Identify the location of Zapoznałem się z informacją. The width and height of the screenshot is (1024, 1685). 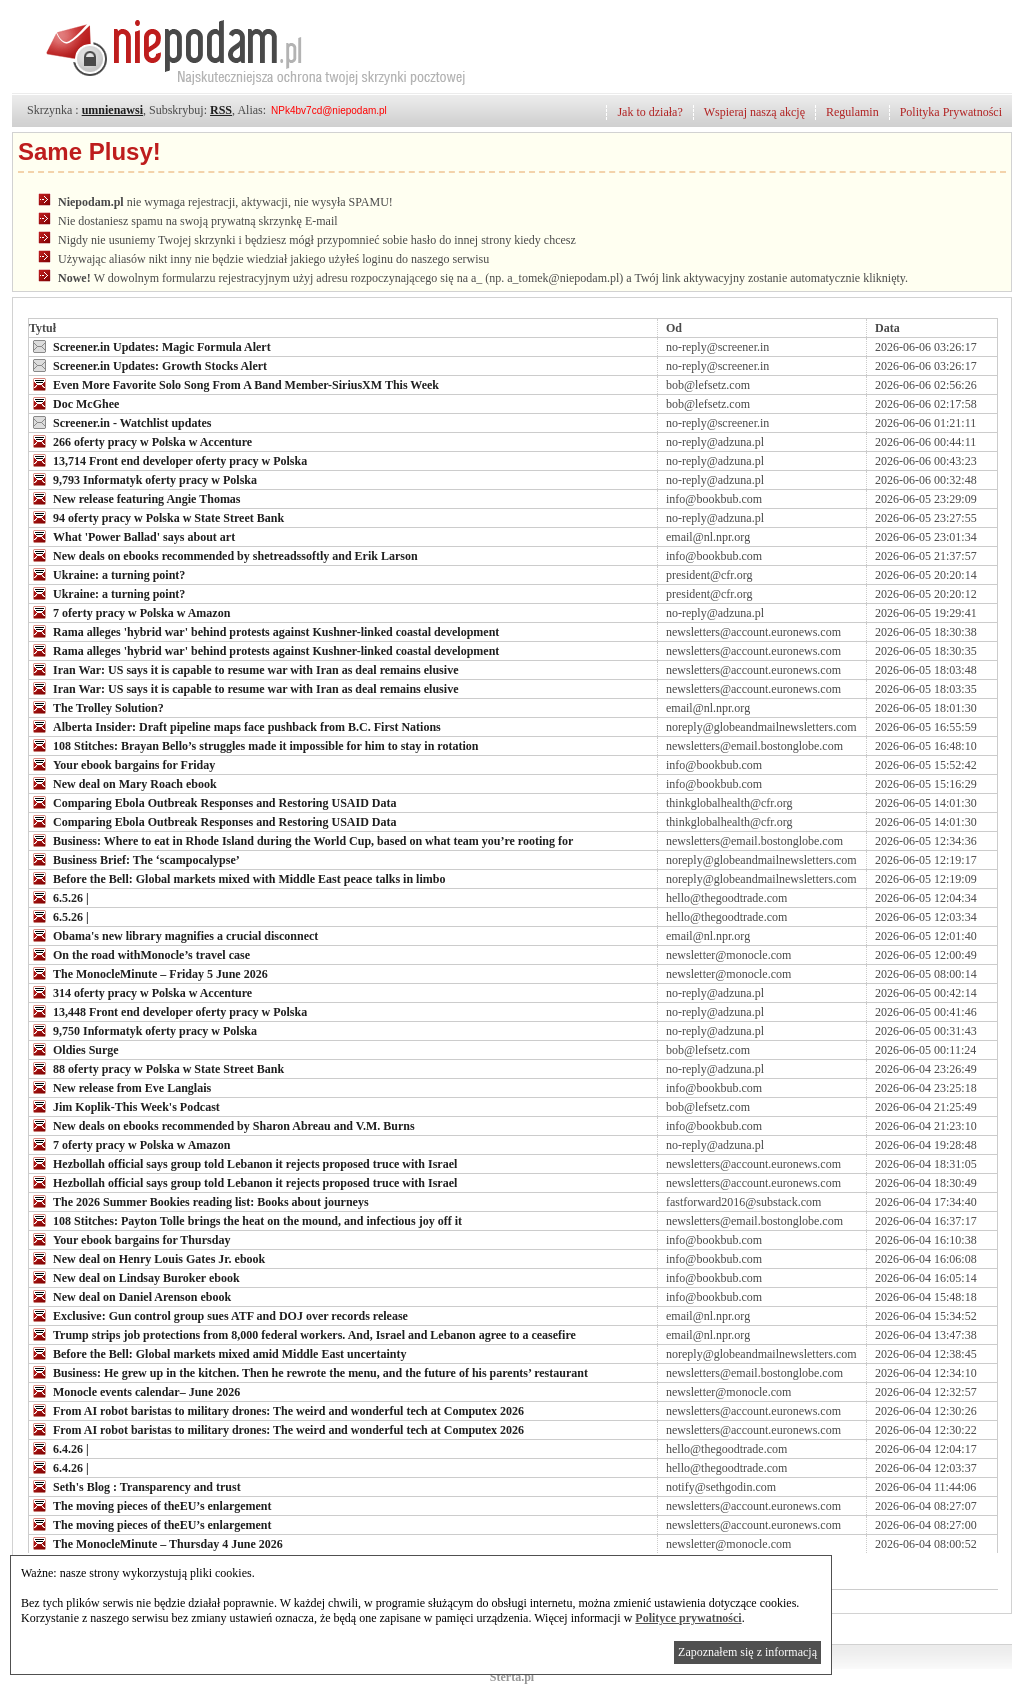
(747, 1652).